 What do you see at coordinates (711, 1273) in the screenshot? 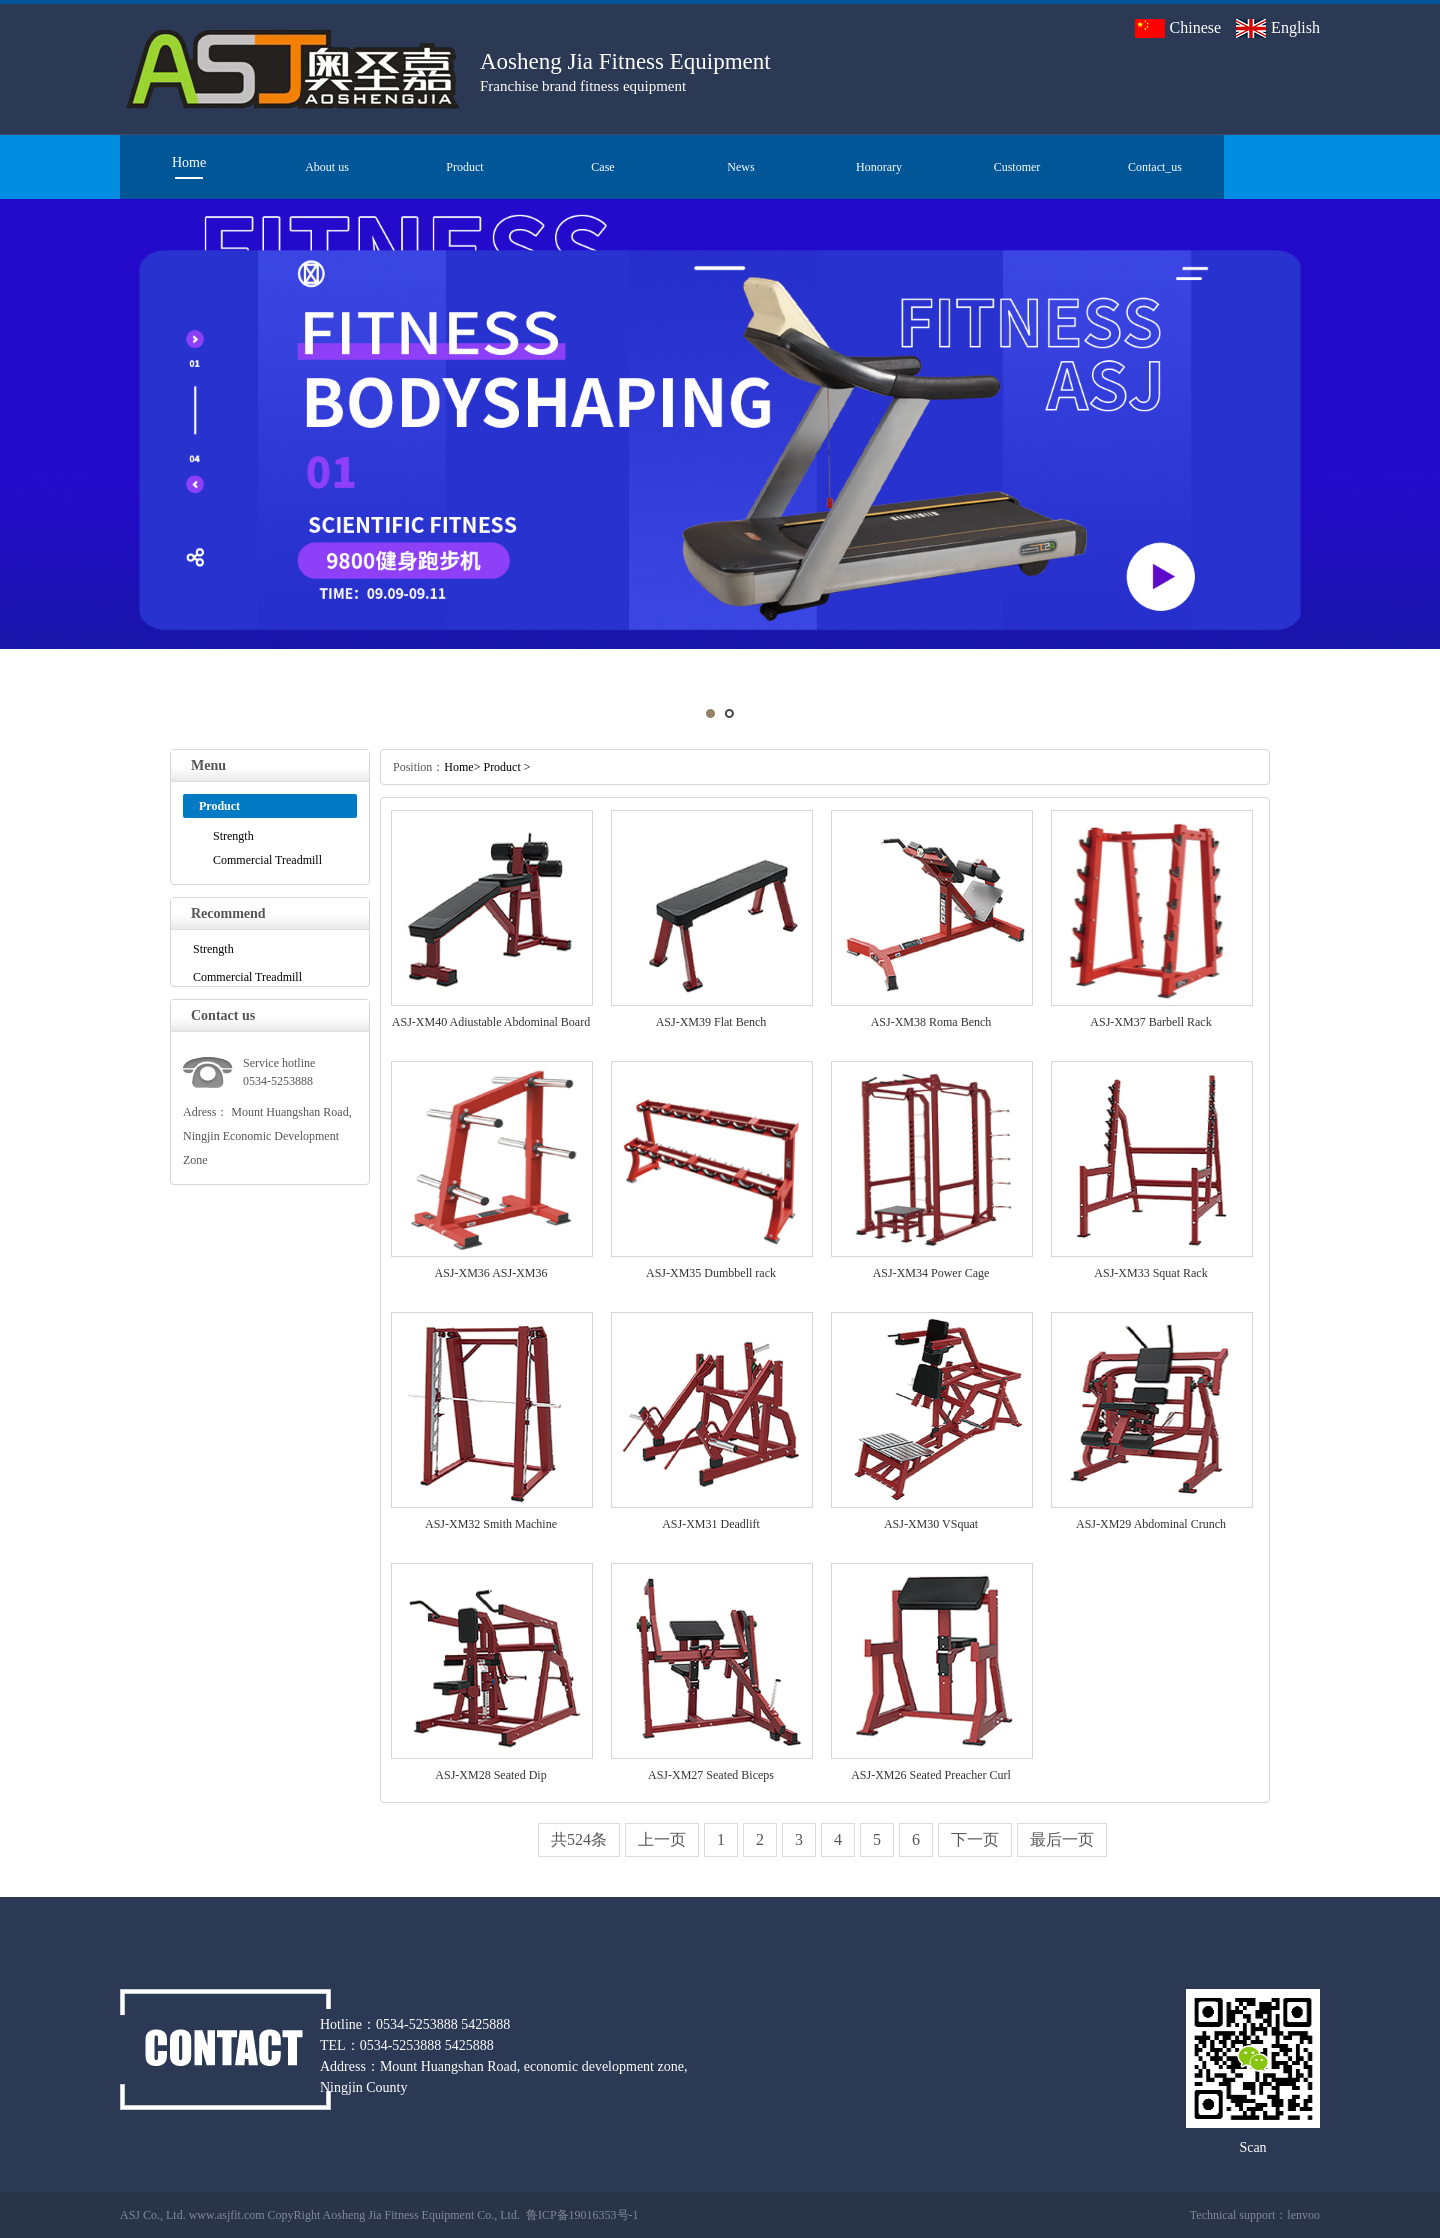
I see `ASJ-XM35 Dumbbell rack` at bounding box center [711, 1273].